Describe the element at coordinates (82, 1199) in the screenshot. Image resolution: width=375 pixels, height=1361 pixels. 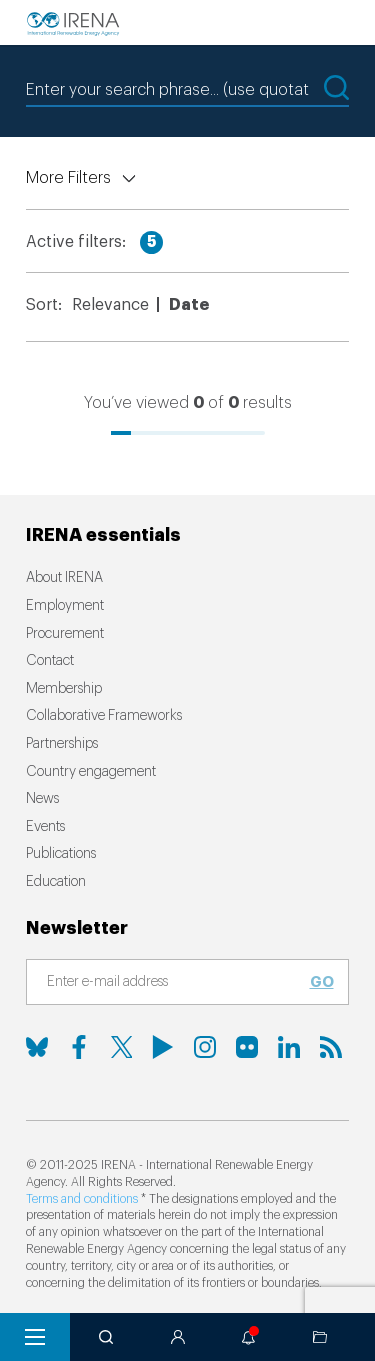
I see `Terms and conditions` at that location.